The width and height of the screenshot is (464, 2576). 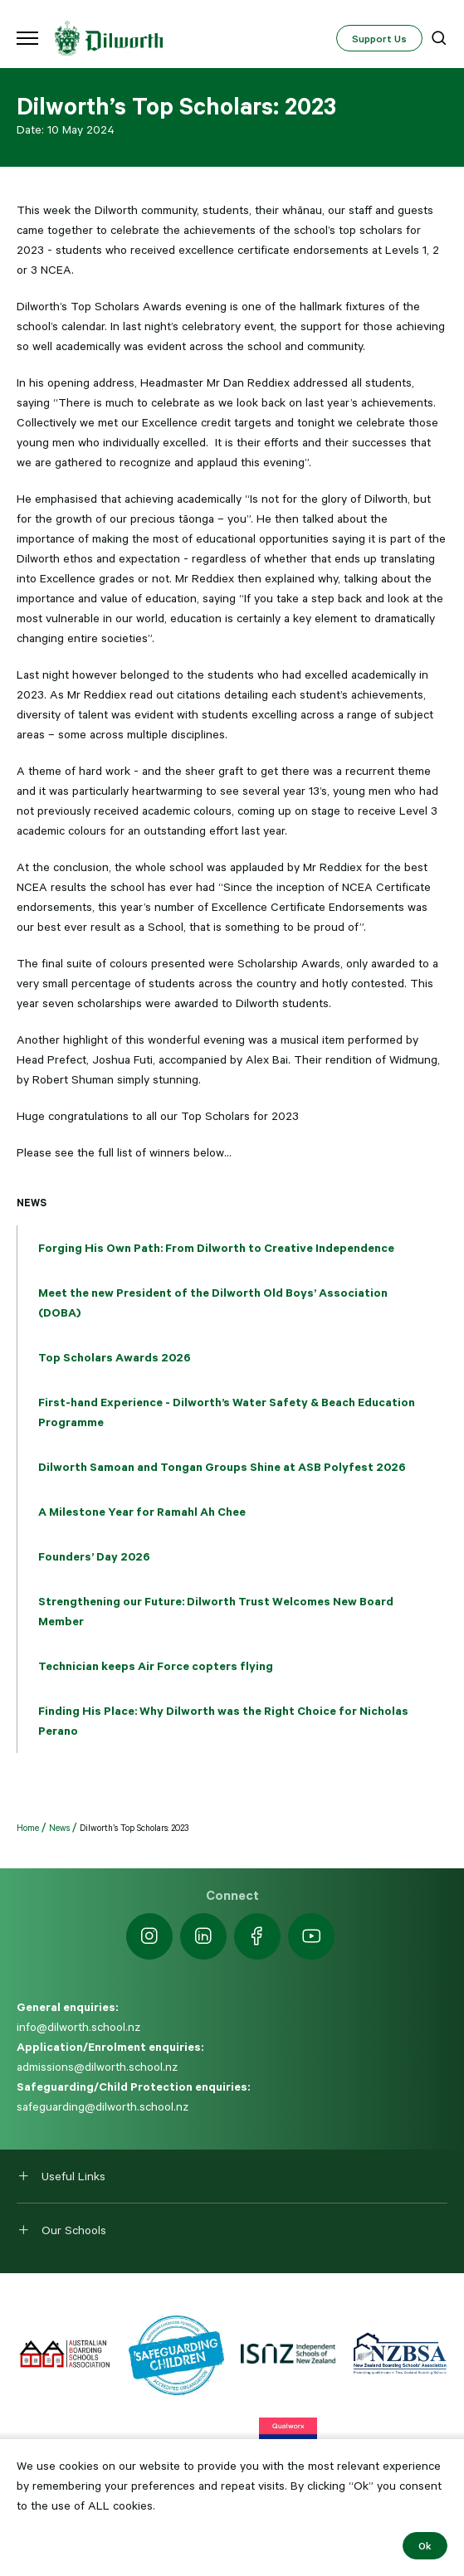 I want to click on Top Scholars Awards 2026, so click(x=114, y=1357).